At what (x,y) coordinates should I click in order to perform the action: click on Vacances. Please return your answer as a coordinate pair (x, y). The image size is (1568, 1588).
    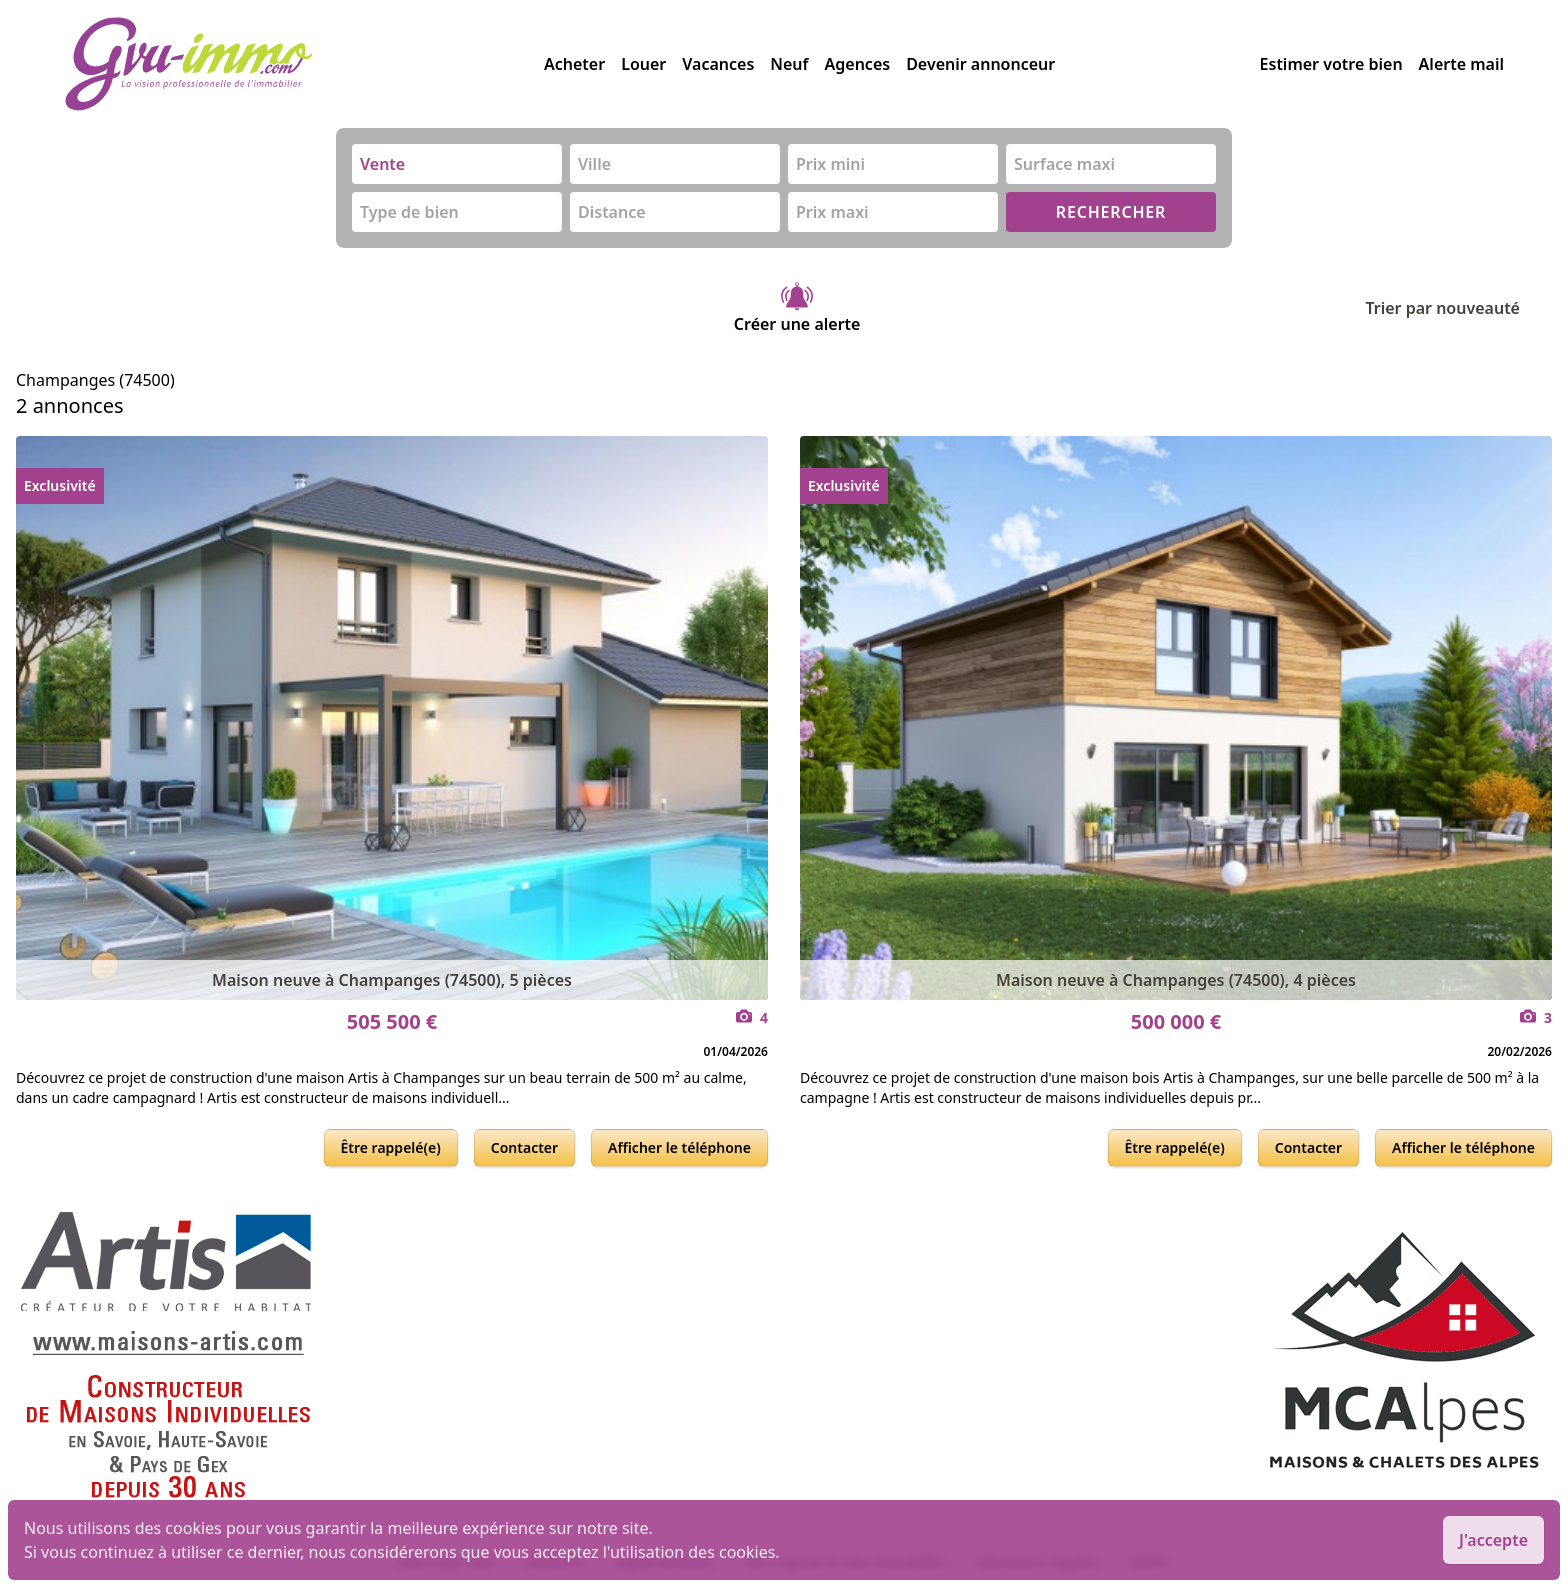
    Looking at the image, I should click on (718, 64).